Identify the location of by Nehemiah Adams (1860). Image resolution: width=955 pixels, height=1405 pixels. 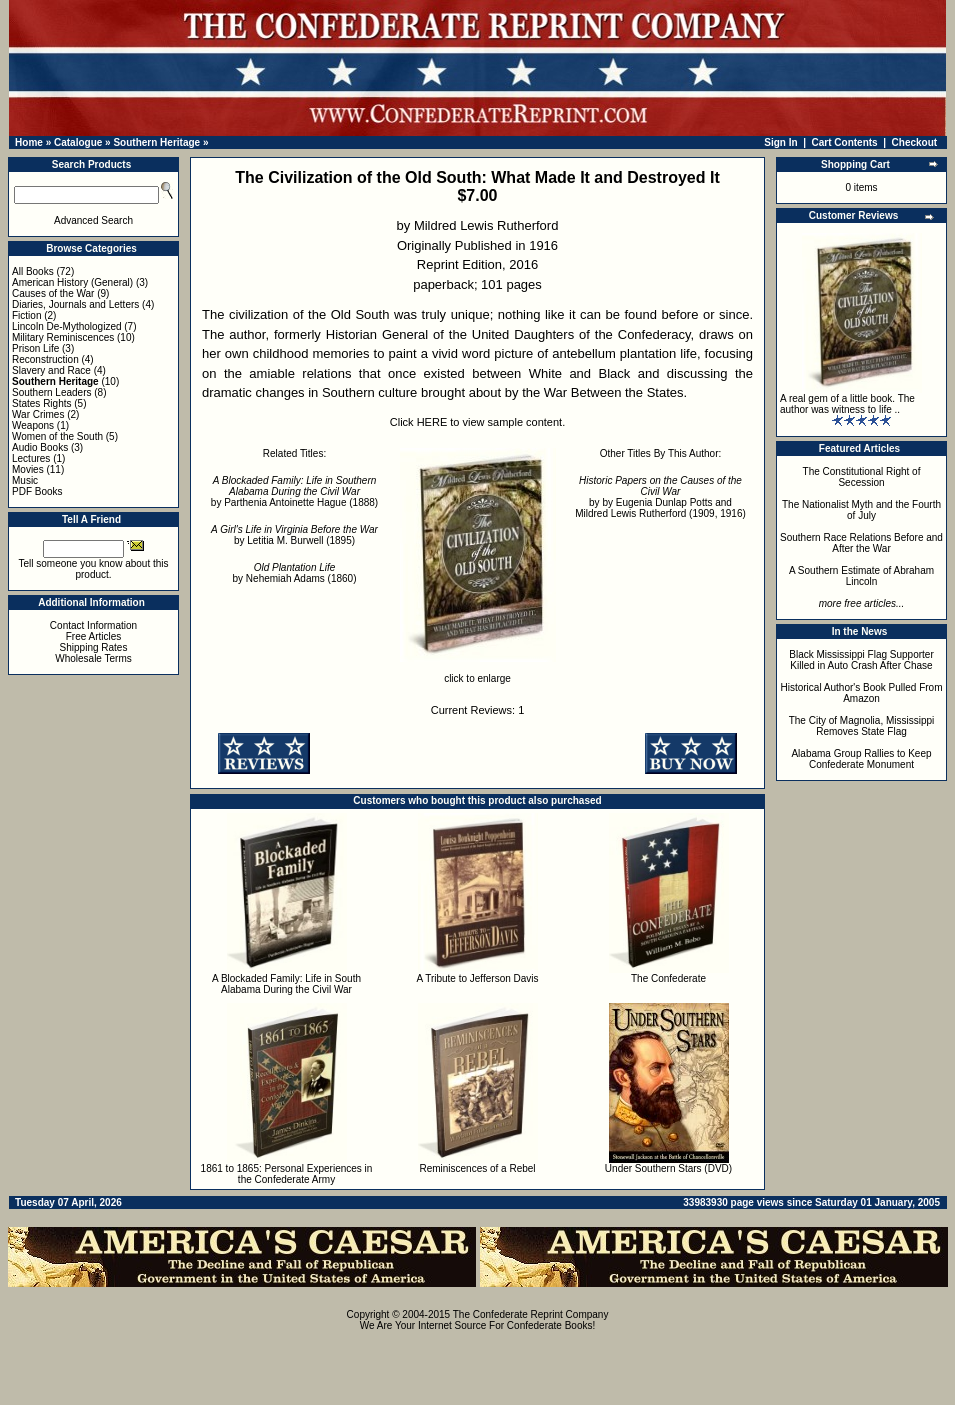
(295, 573).